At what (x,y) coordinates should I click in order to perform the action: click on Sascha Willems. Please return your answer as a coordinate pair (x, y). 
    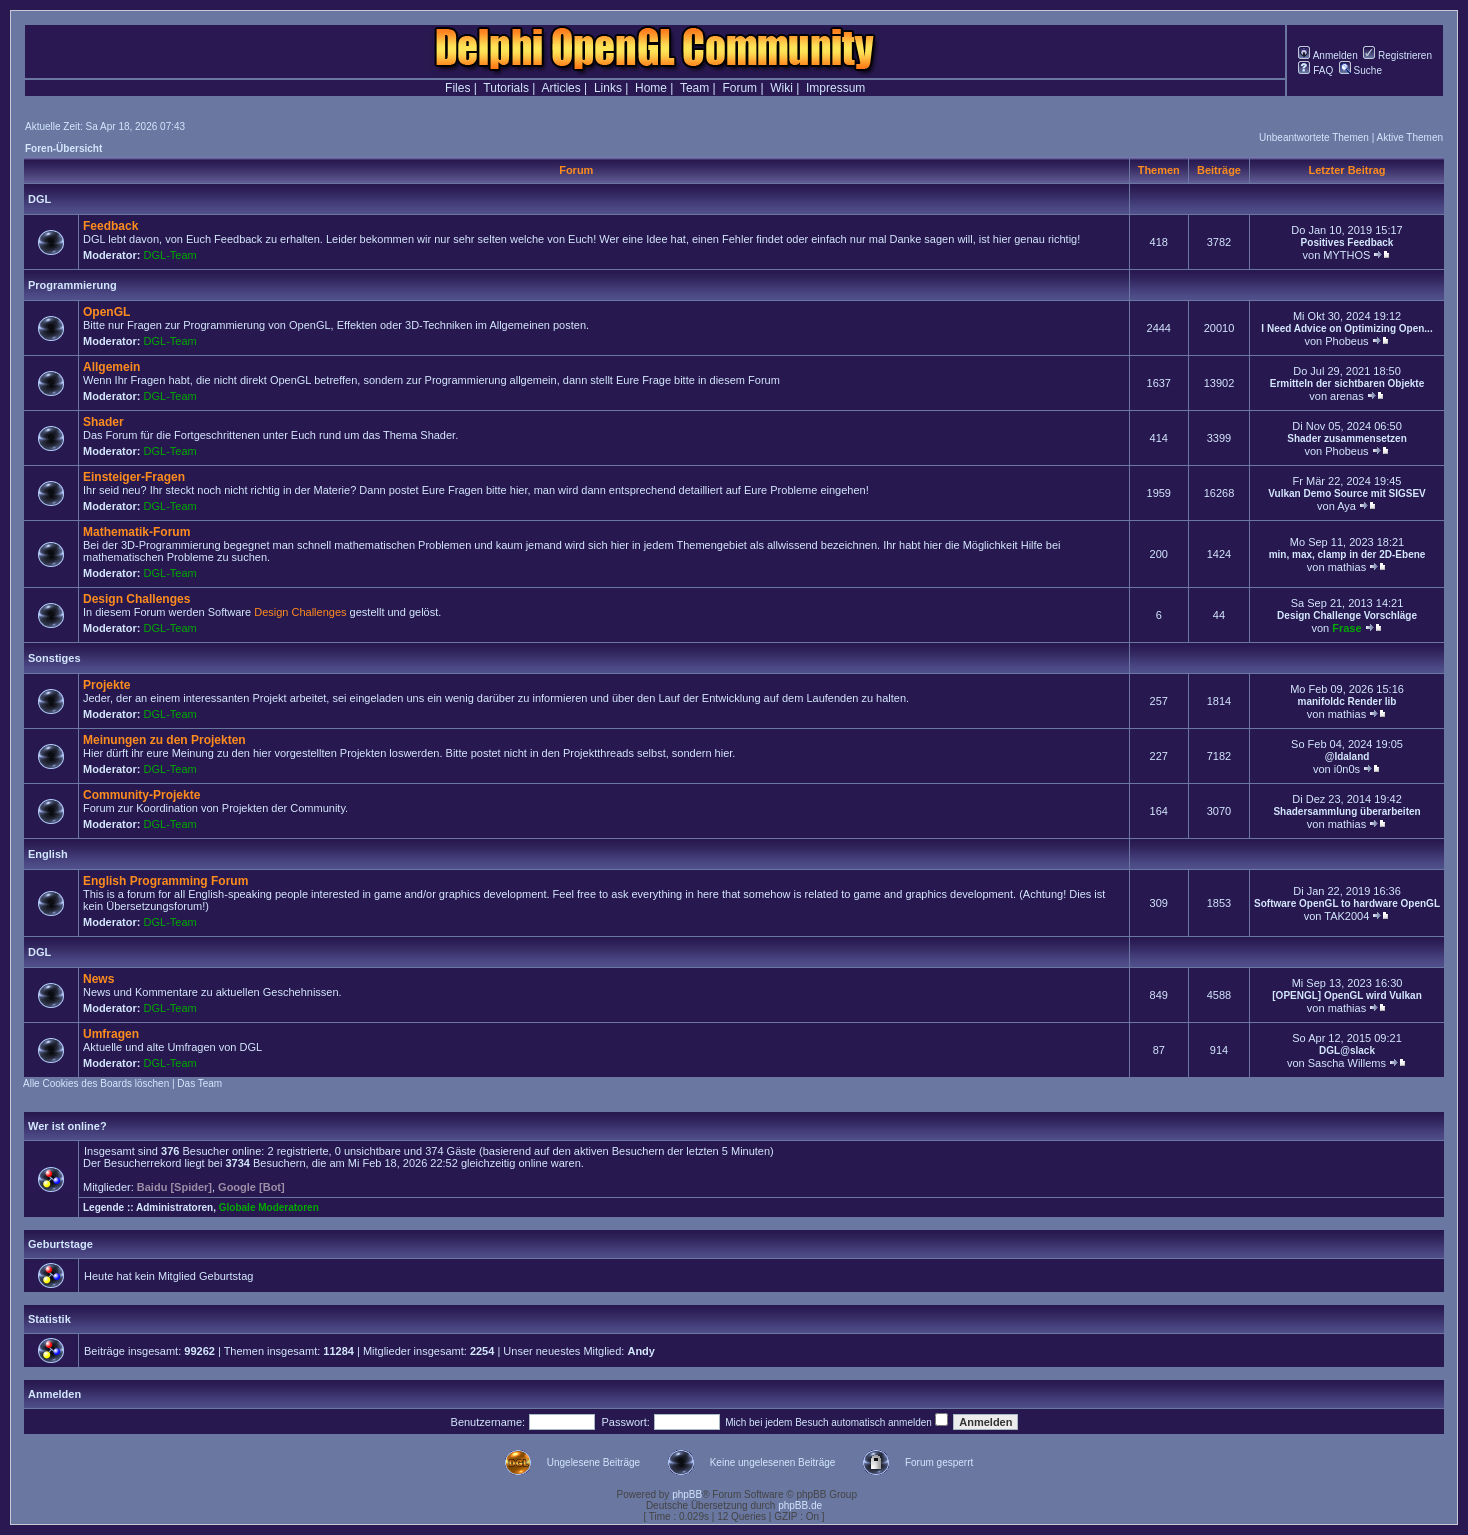
    Looking at the image, I should click on (1347, 1063).